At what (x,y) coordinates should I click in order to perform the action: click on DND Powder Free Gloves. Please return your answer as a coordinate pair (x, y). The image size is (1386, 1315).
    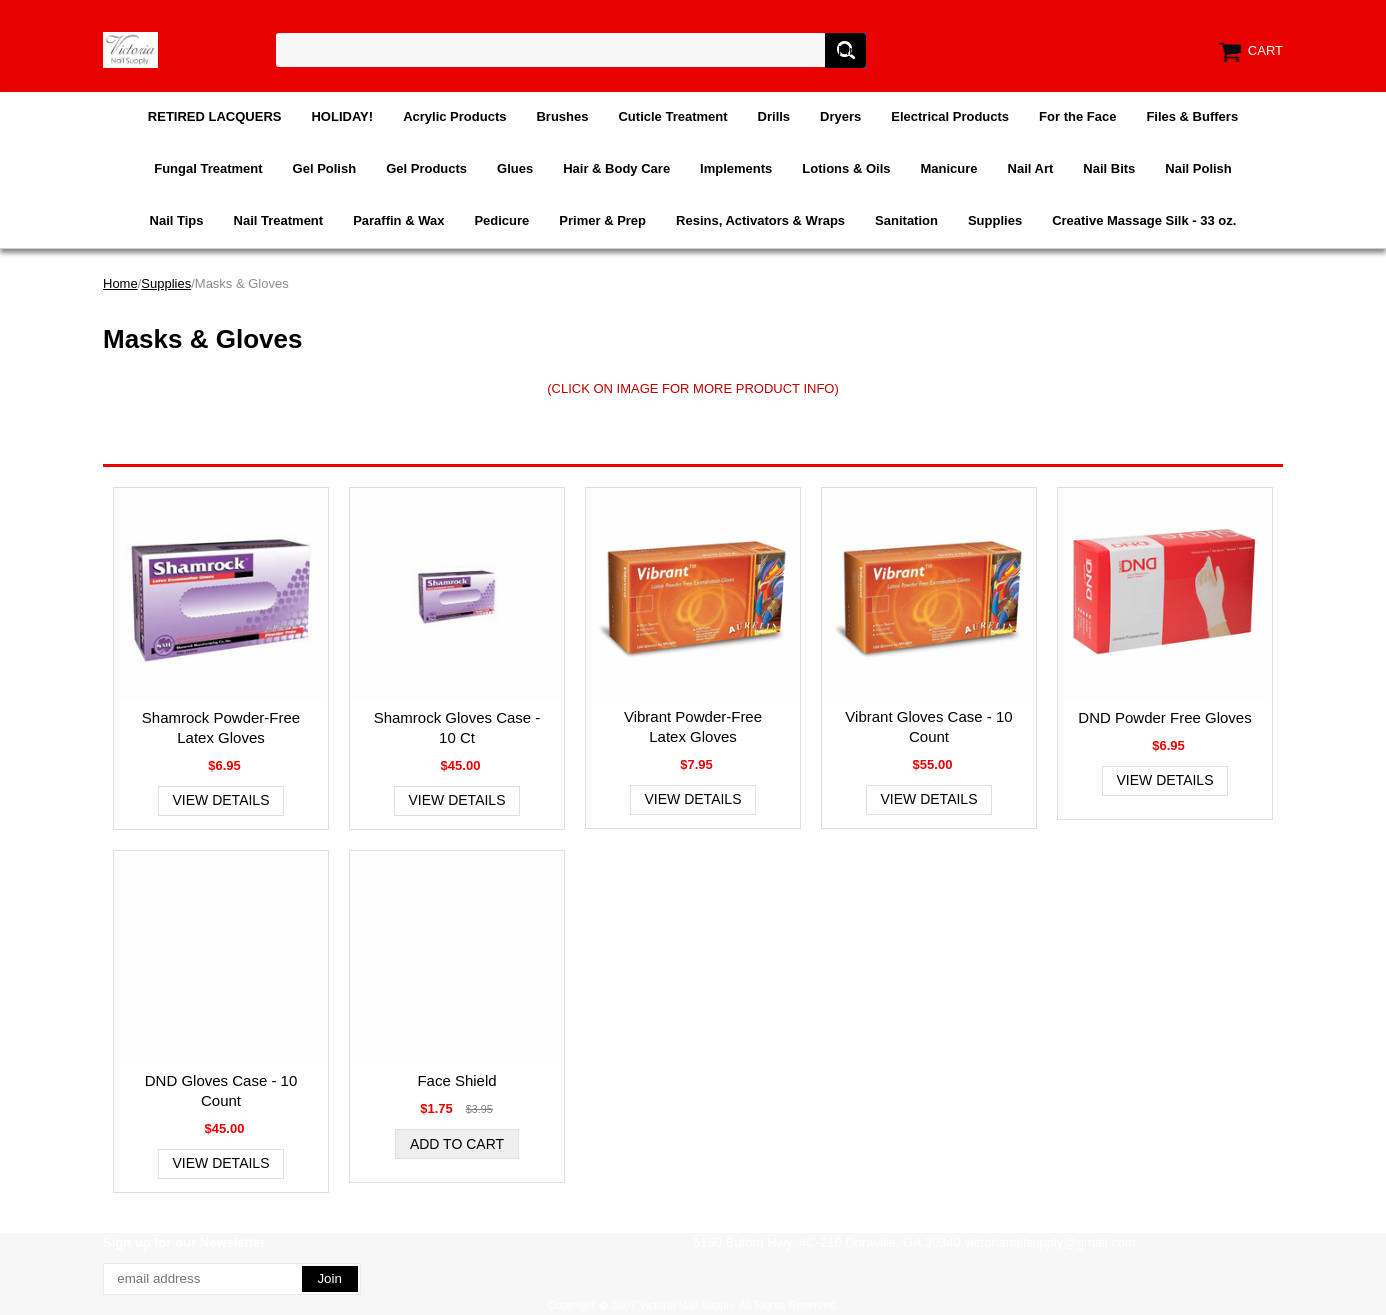
    Looking at the image, I should click on (1164, 717).